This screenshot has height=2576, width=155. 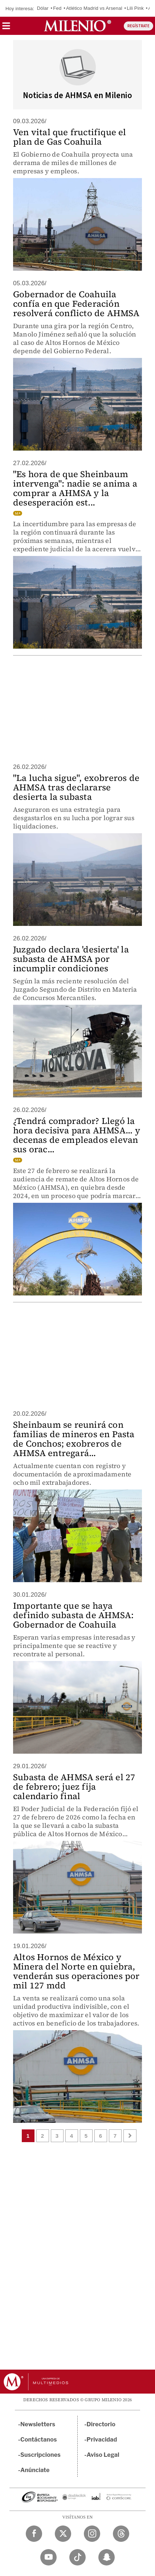 I want to click on [YouTube Milenio Diario], so click(x=48, y=2557).